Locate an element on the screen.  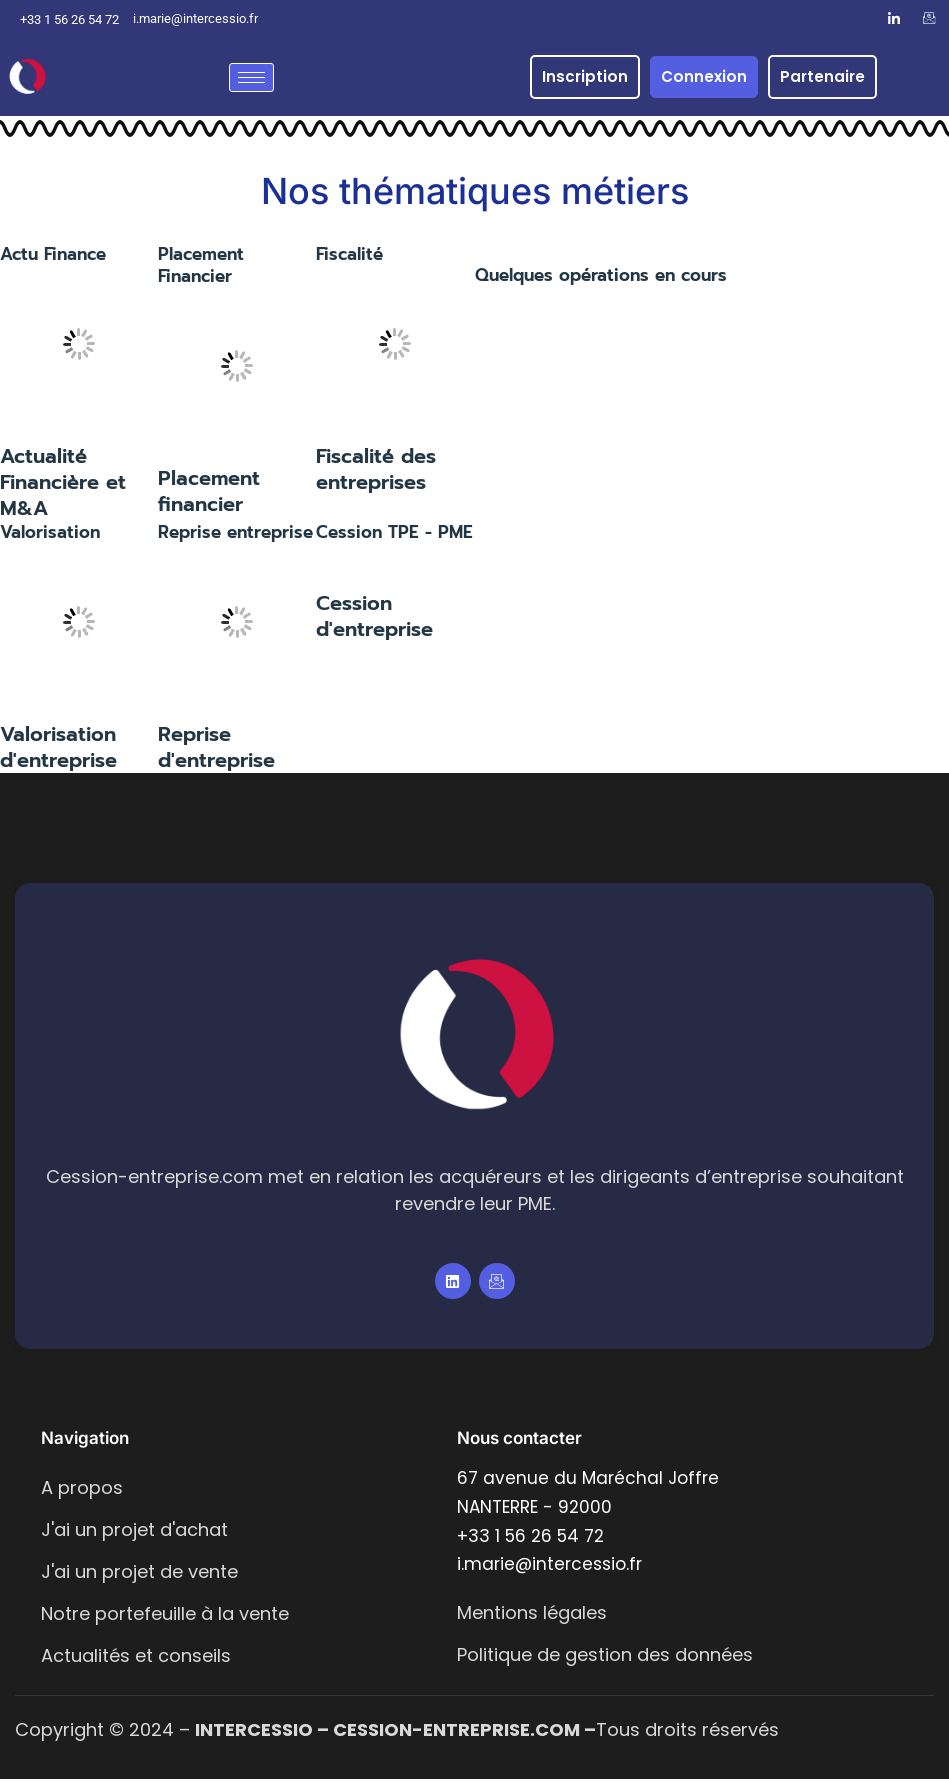
Valorisation d'entreprise is located at coordinates (58, 757).